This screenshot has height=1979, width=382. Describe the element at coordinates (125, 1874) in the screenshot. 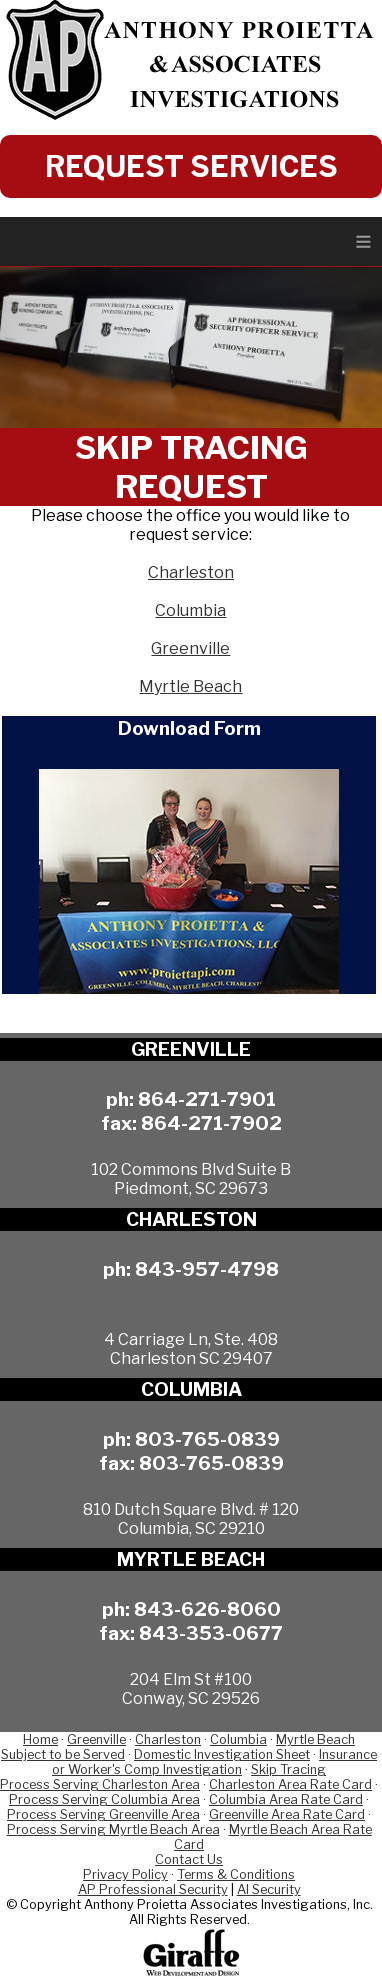

I see `Privacy Policy` at that location.